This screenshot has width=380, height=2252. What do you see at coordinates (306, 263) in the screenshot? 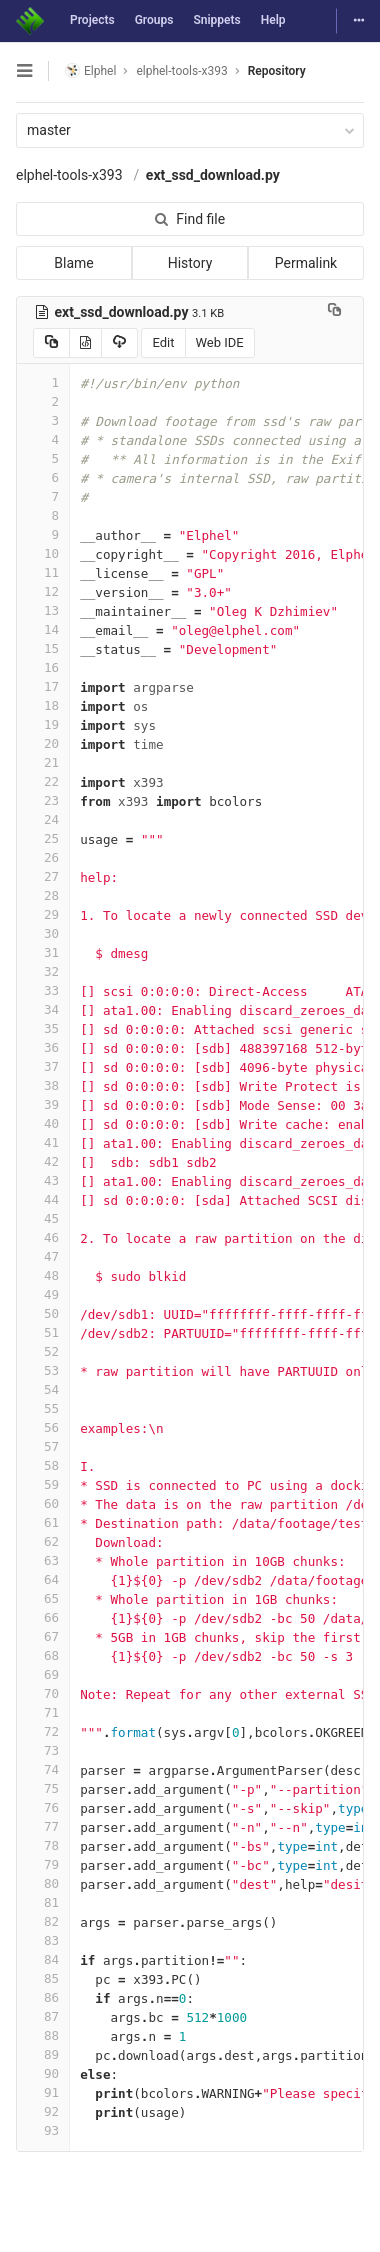
I see `Permalink` at bounding box center [306, 263].